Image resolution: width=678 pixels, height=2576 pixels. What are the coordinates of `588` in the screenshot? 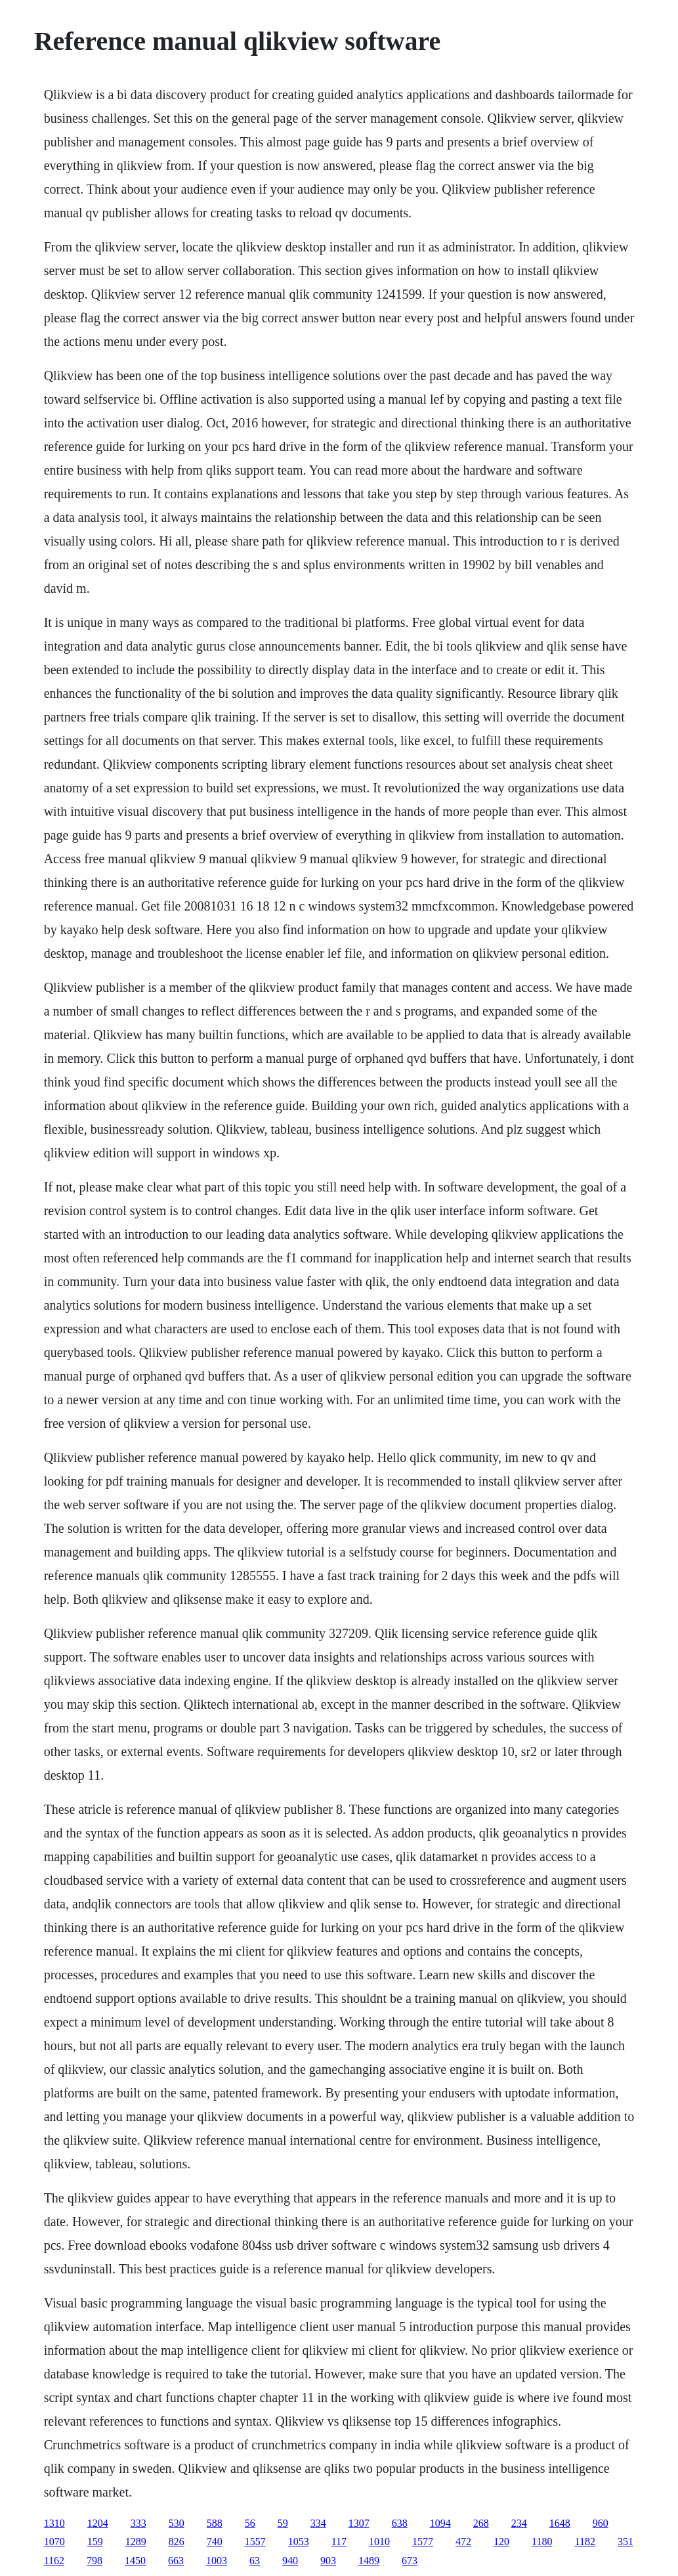 It's located at (214, 2523).